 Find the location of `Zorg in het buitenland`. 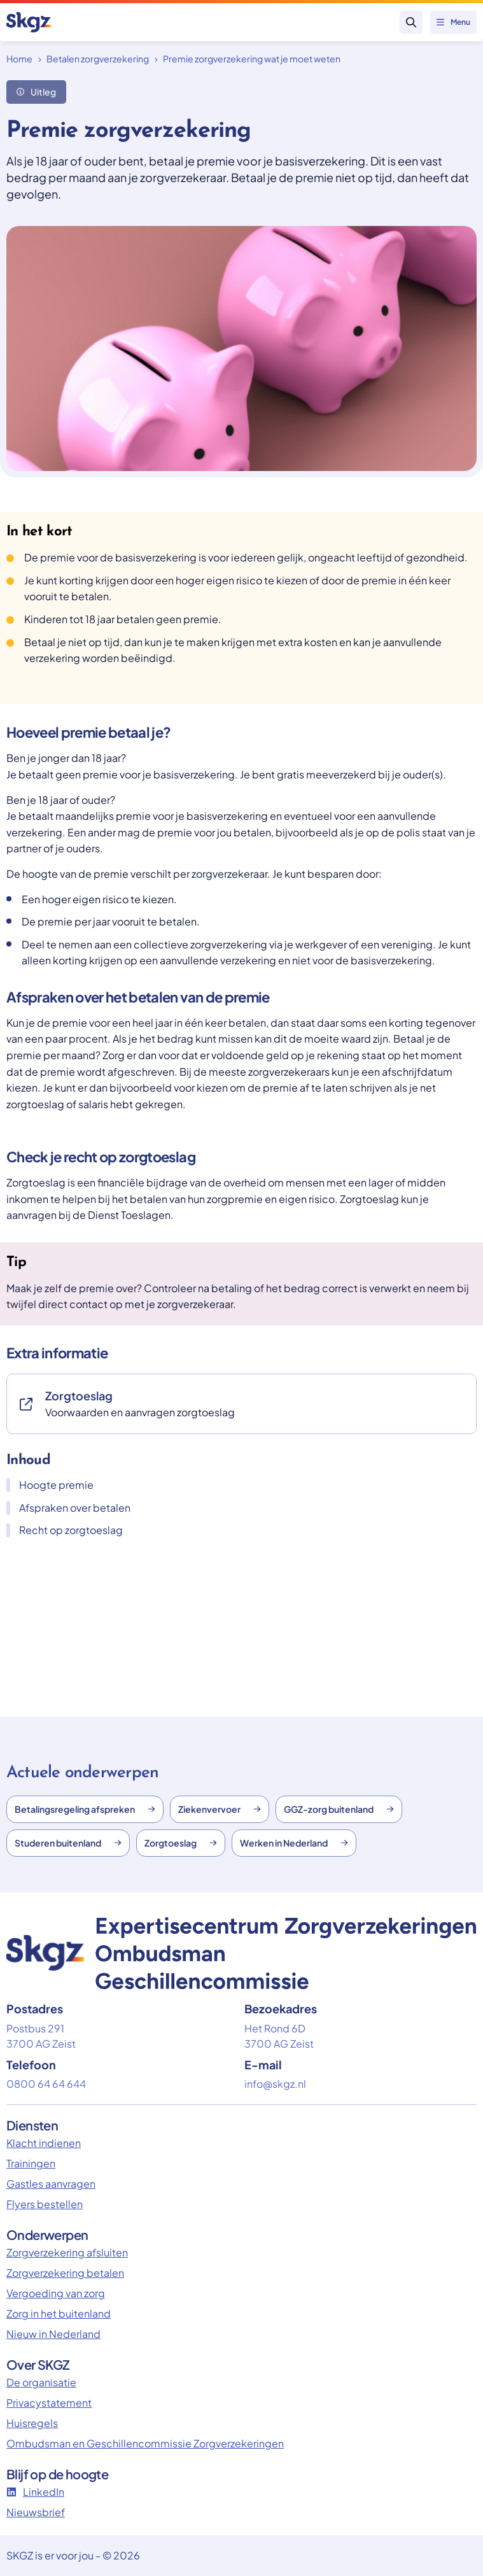

Zorg in het buitenland is located at coordinates (58, 2313).